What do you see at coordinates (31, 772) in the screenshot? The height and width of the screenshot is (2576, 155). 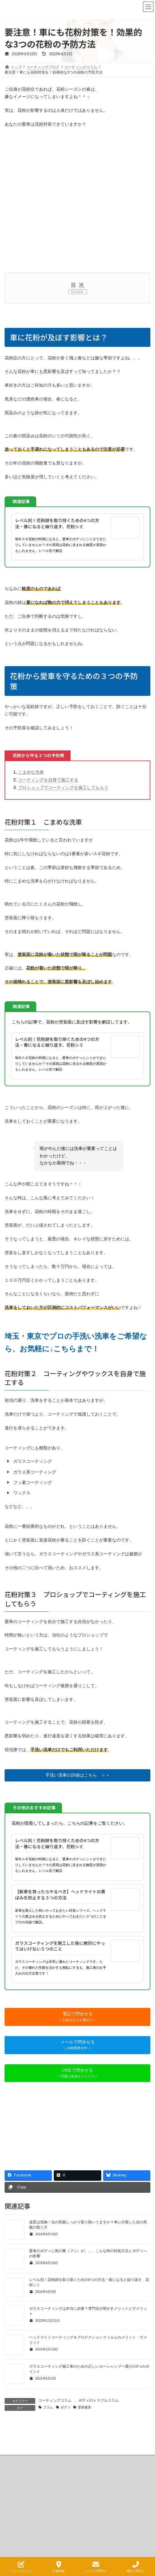 I see `こまめな洗車` at bounding box center [31, 772].